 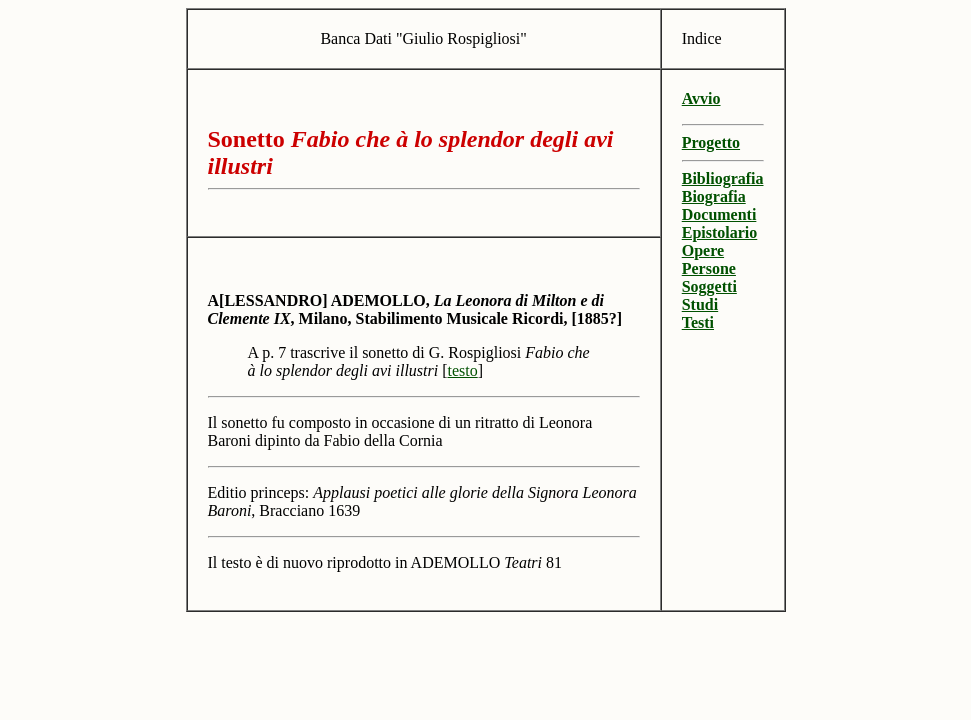 I want to click on testo, so click(x=463, y=370).